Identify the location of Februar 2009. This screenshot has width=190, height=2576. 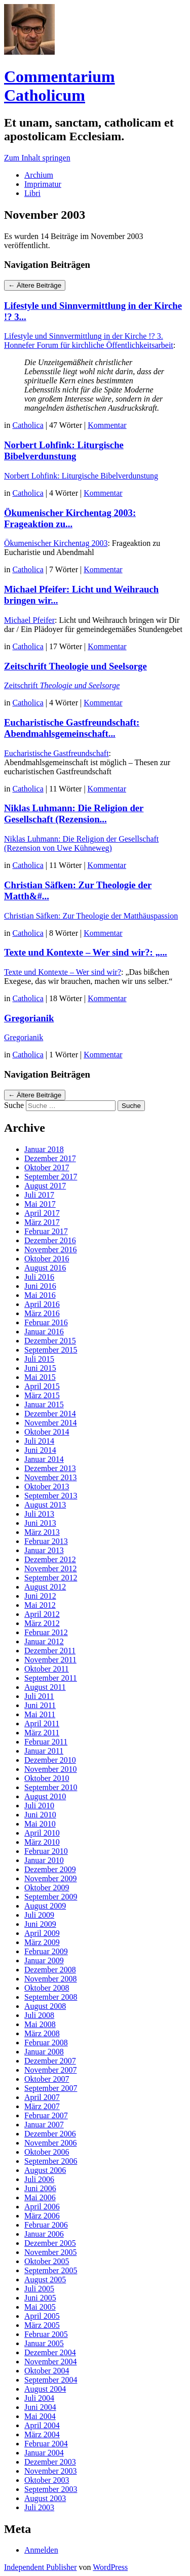
(46, 1951).